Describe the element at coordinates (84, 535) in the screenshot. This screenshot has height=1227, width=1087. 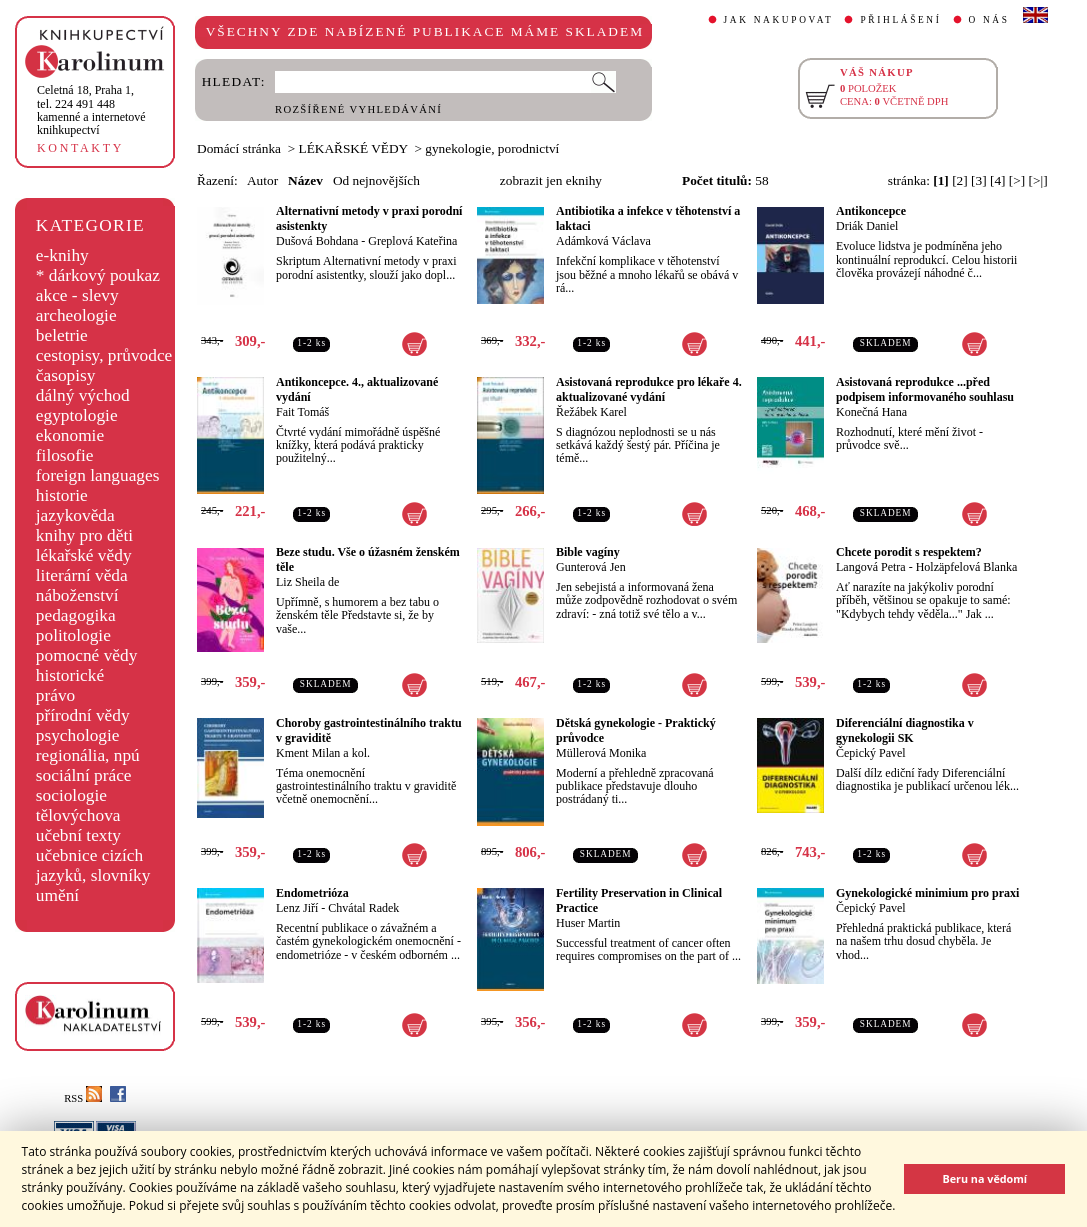
I see `knihy pro děti` at that location.